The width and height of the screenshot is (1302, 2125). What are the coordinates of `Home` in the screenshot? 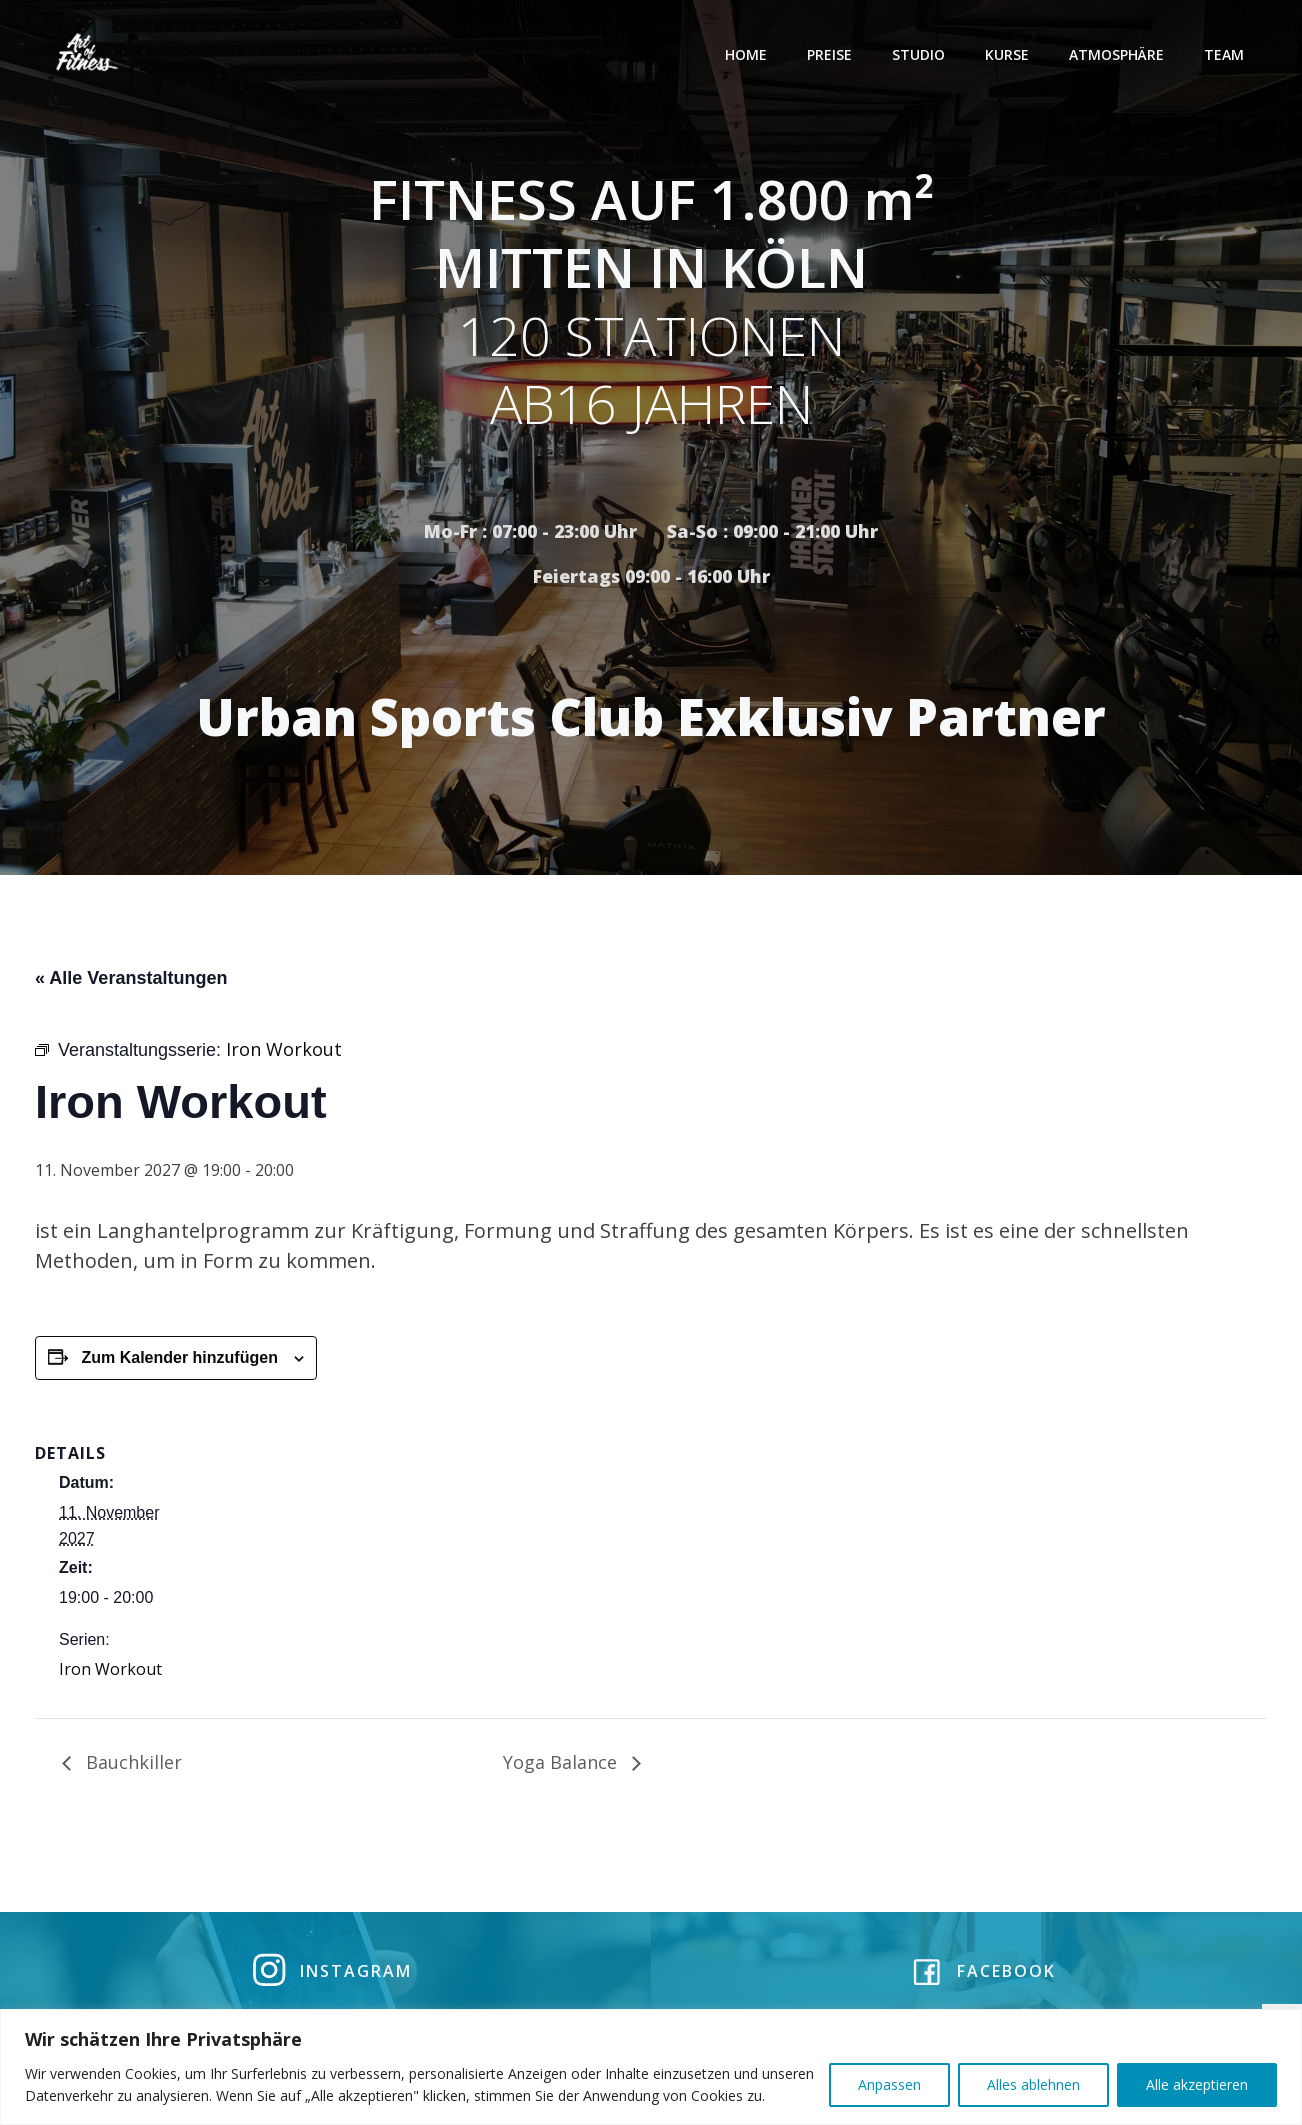 It's located at (749, 54).